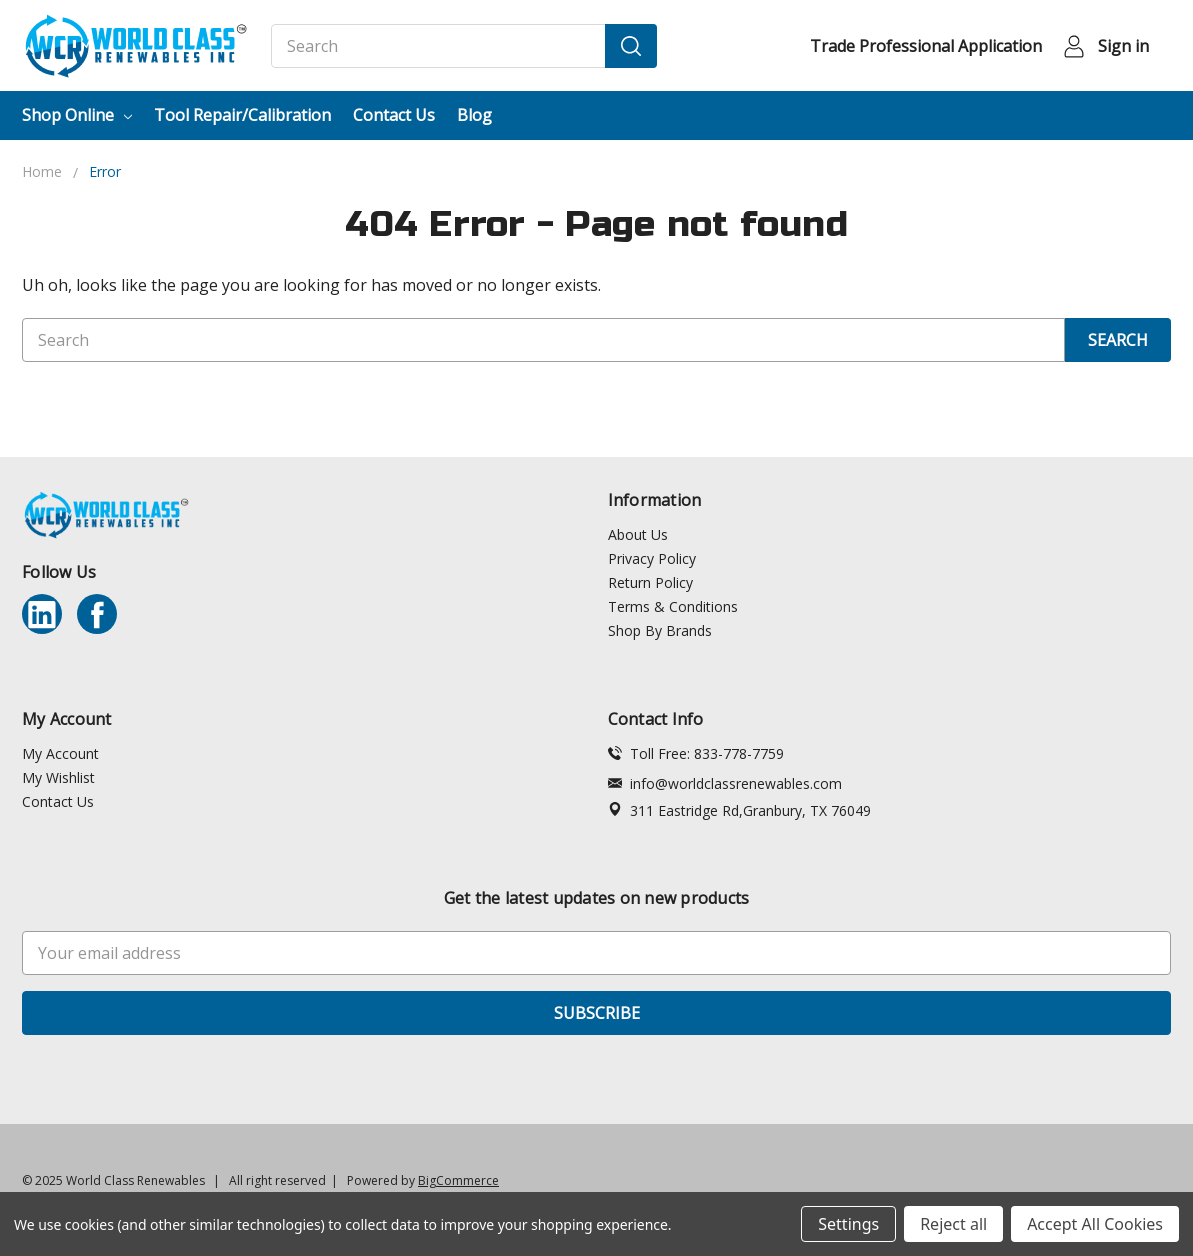  What do you see at coordinates (660, 630) in the screenshot?
I see `Shop By Brands` at bounding box center [660, 630].